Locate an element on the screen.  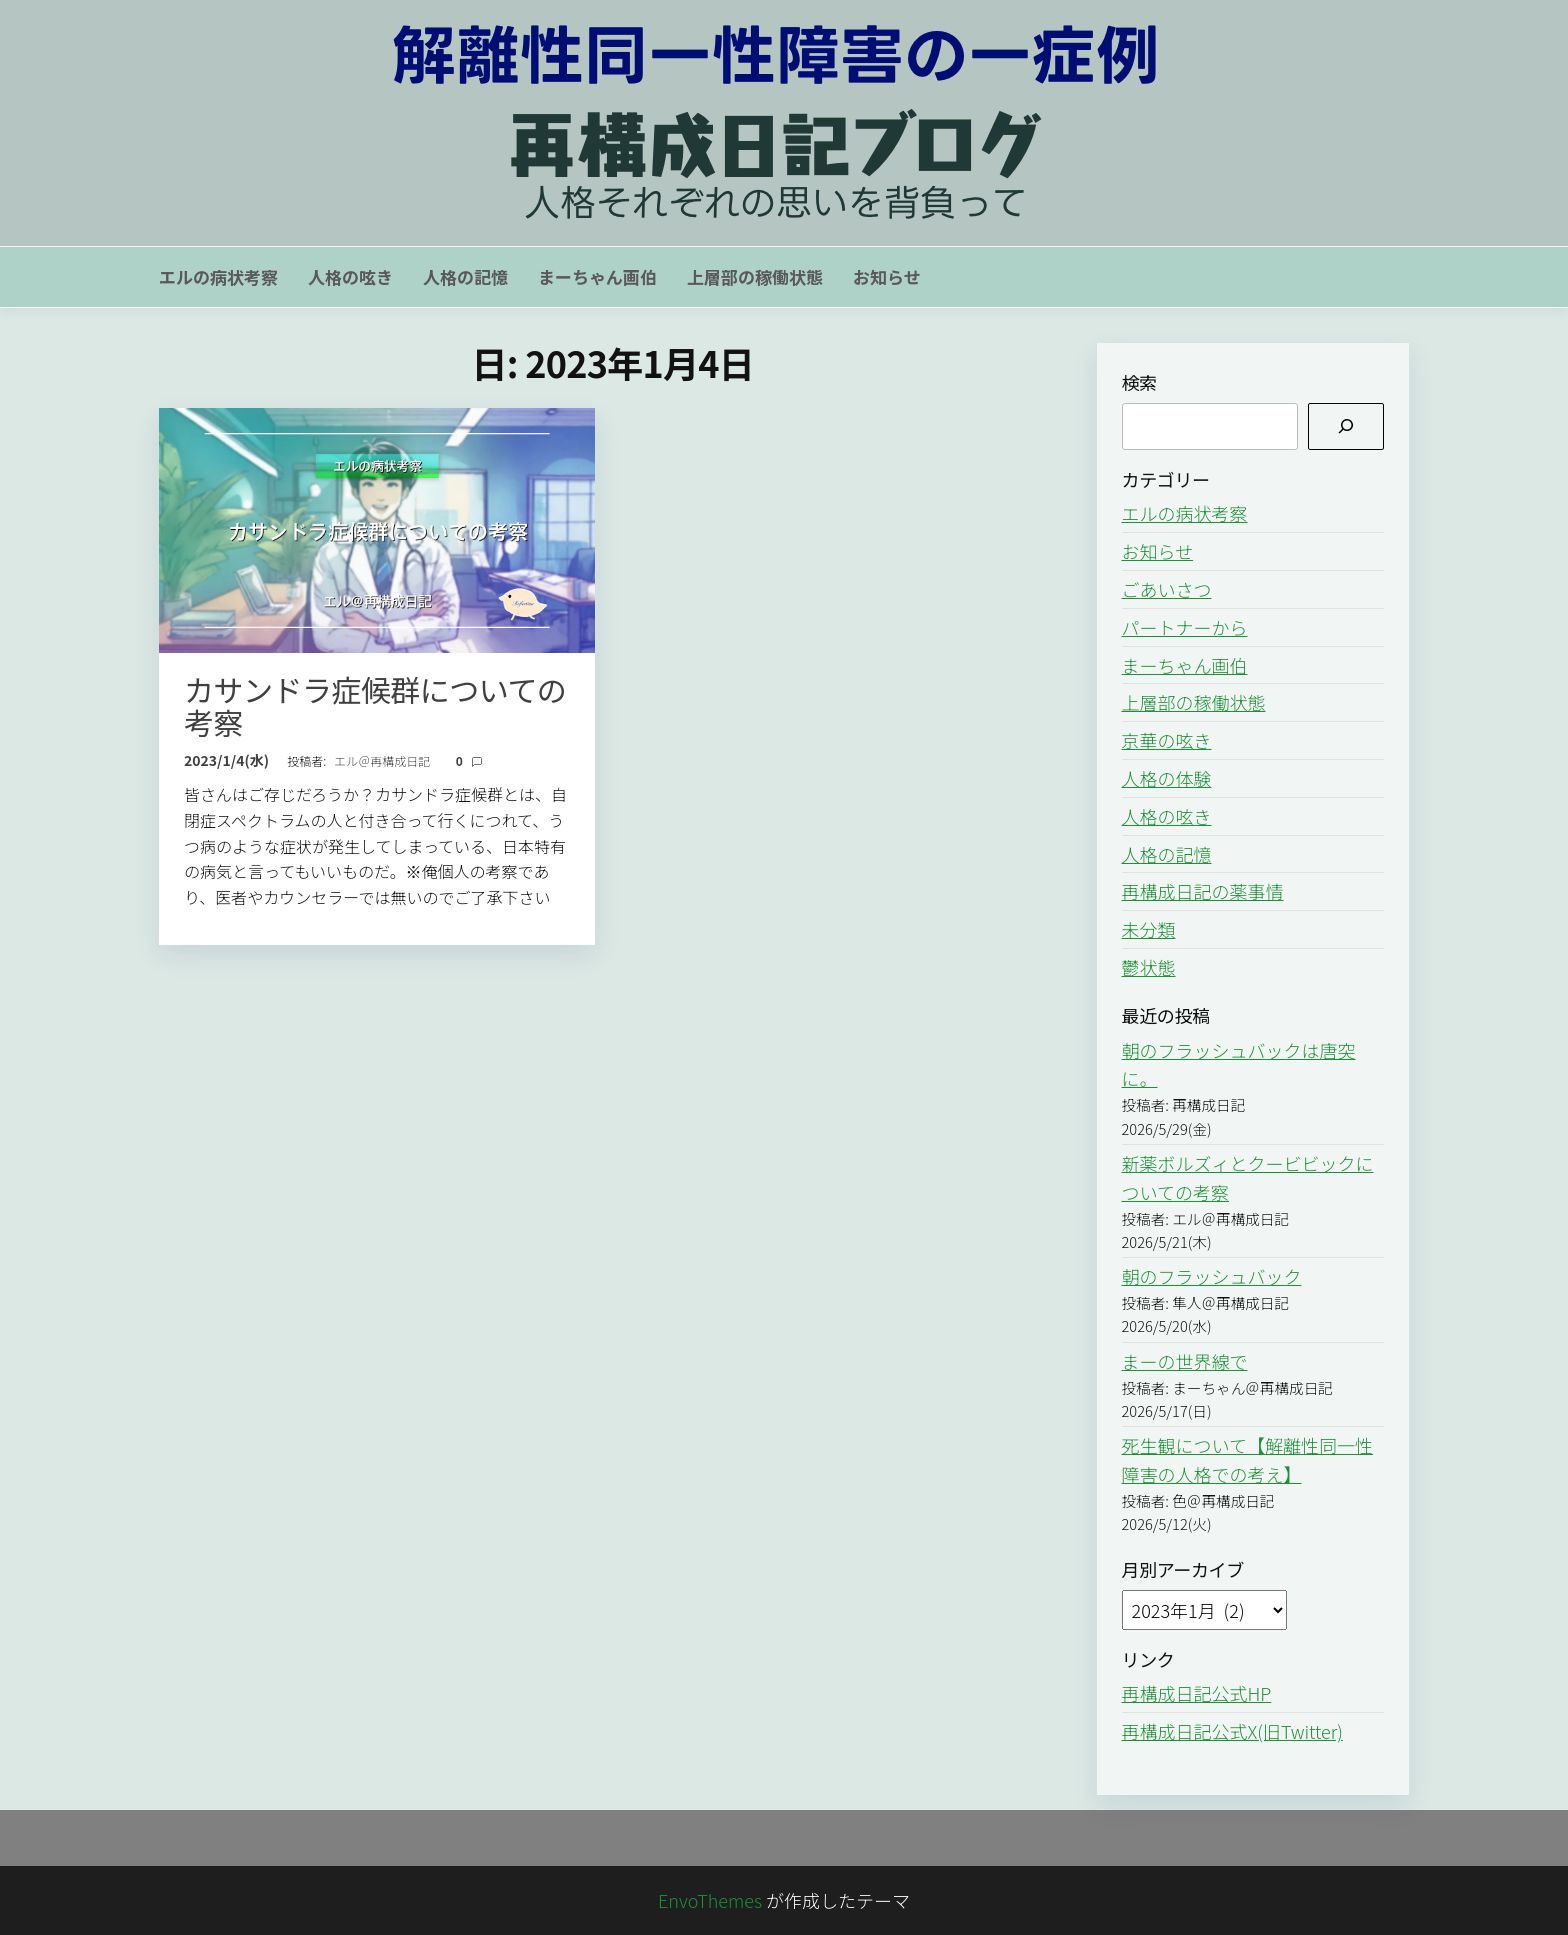
再構成日記の薬事情 is located at coordinates (1203, 891).